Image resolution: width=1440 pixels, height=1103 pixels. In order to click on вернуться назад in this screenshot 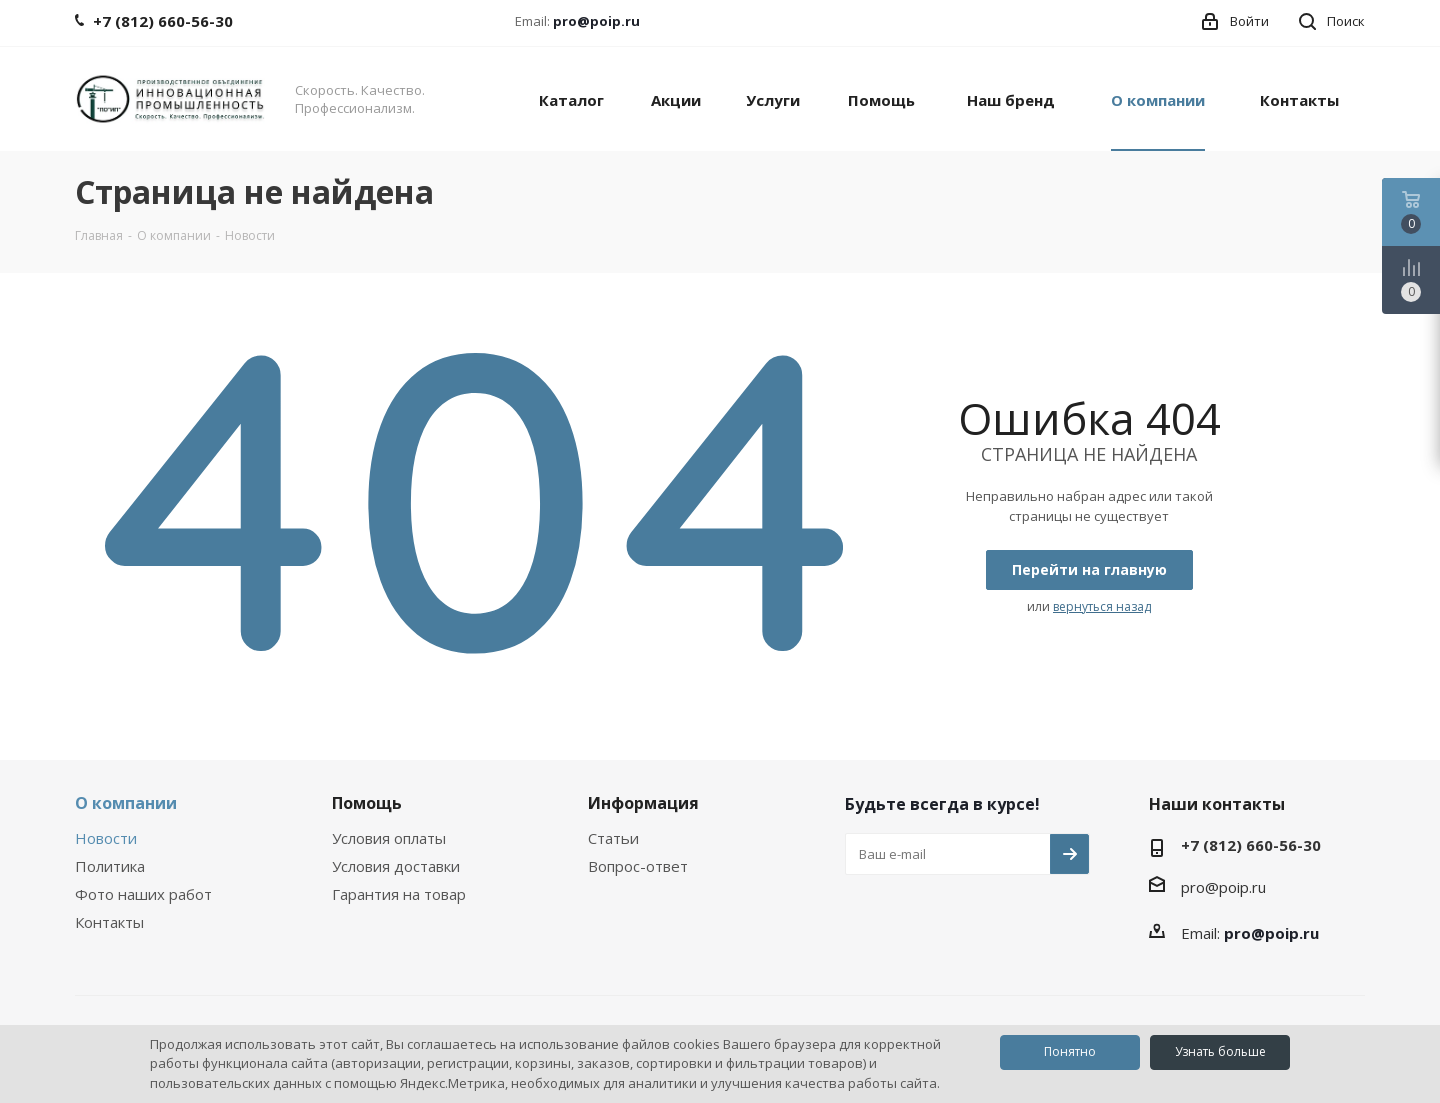, I will do `click(1102, 606)`.